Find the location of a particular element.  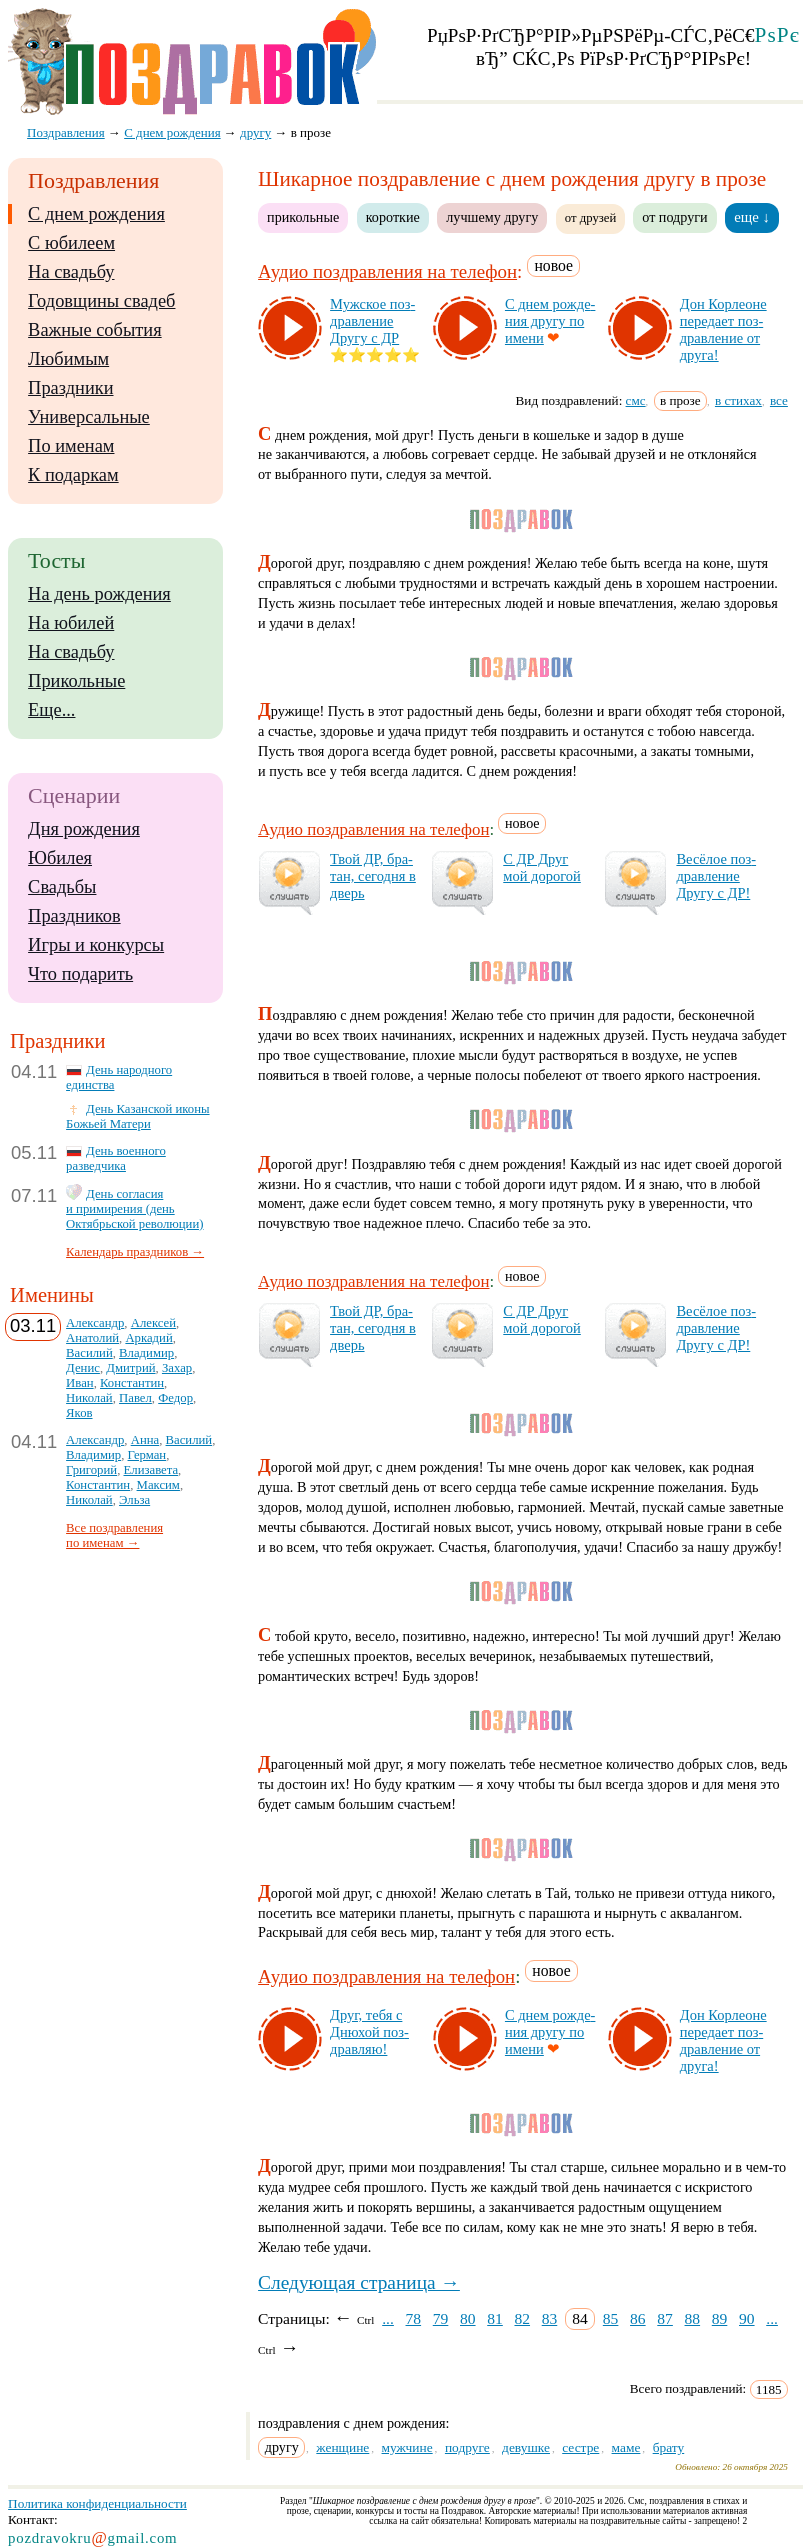

Алексей is located at coordinates (153, 1323).